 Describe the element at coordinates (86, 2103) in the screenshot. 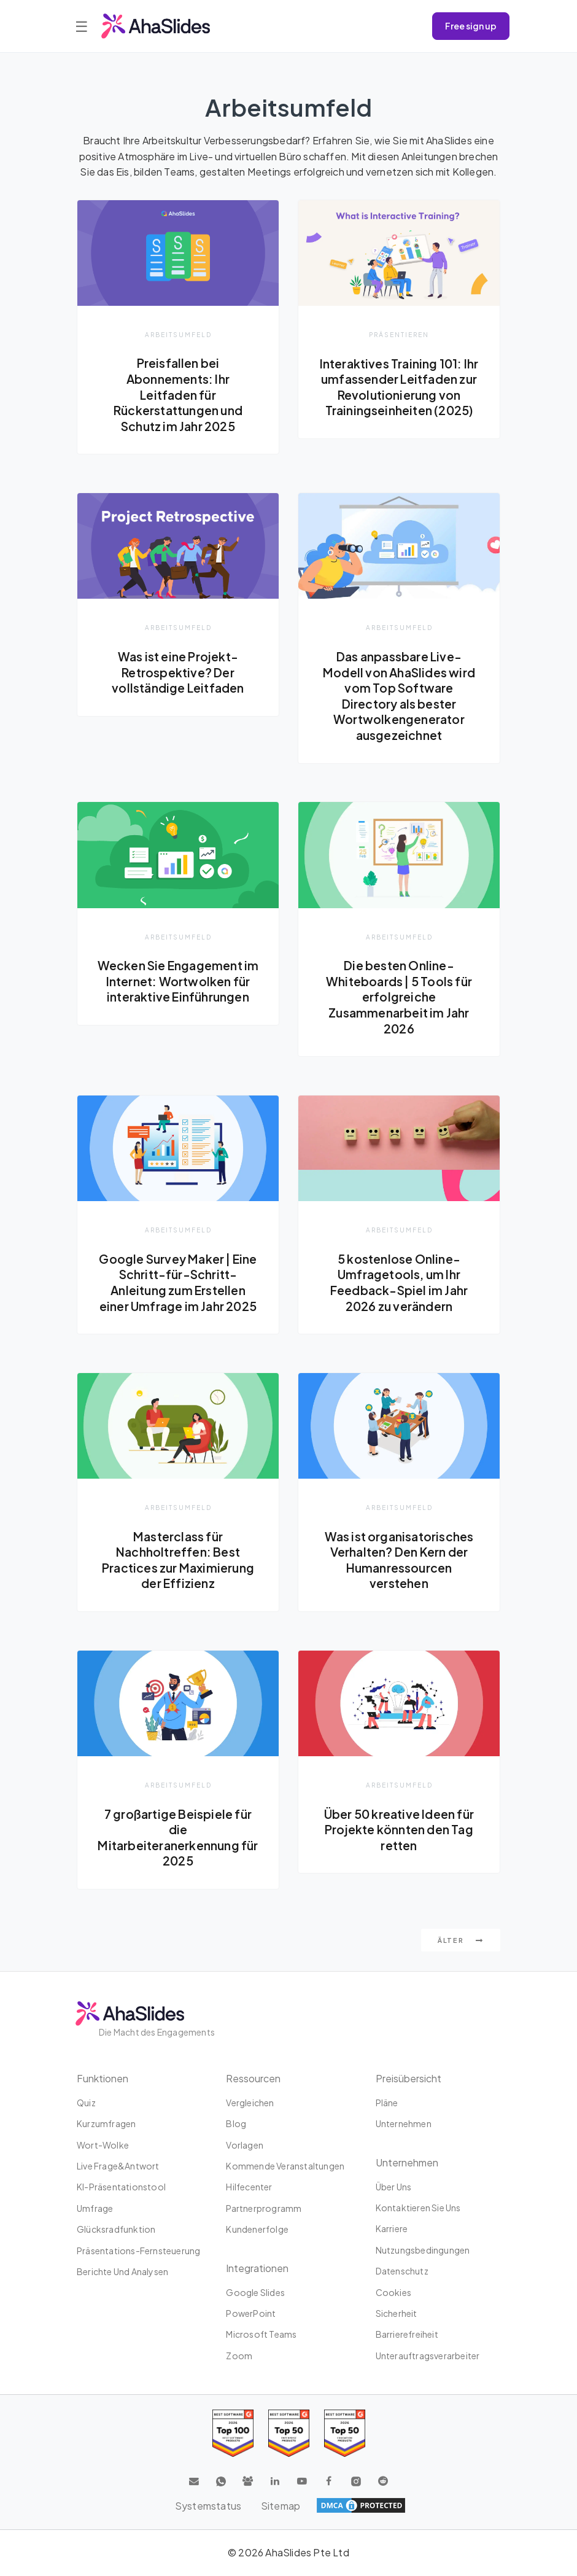

I see `Quiz` at that location.